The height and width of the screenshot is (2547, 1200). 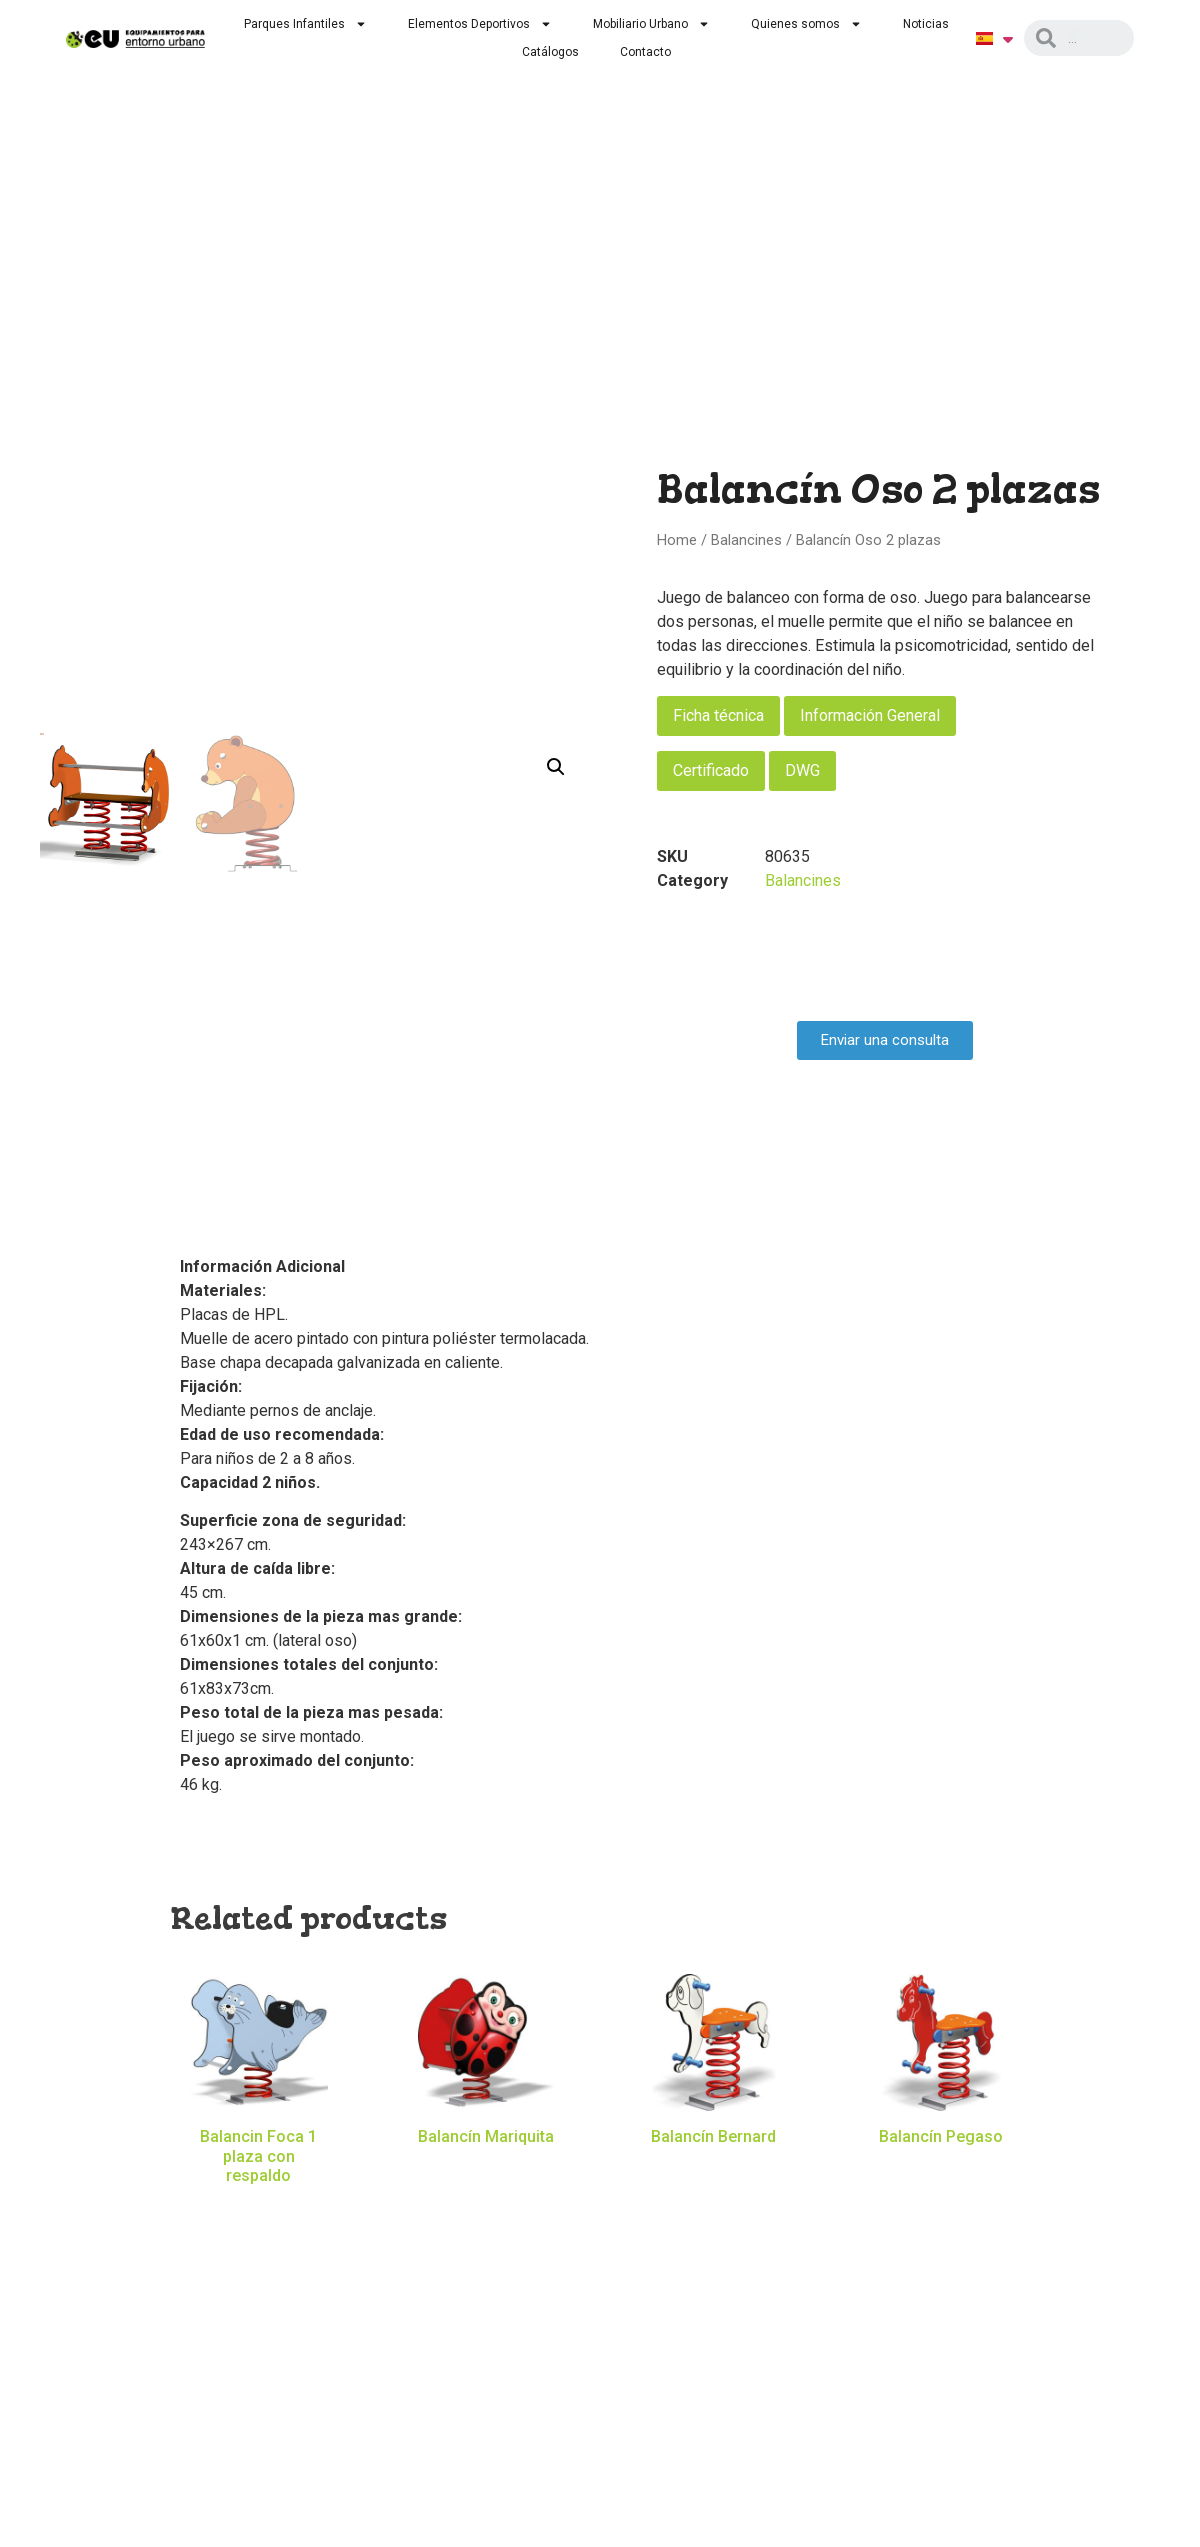 I want to click on Read more [Read more about “Balancín Pegaso”], so click(x=941, y=2167).